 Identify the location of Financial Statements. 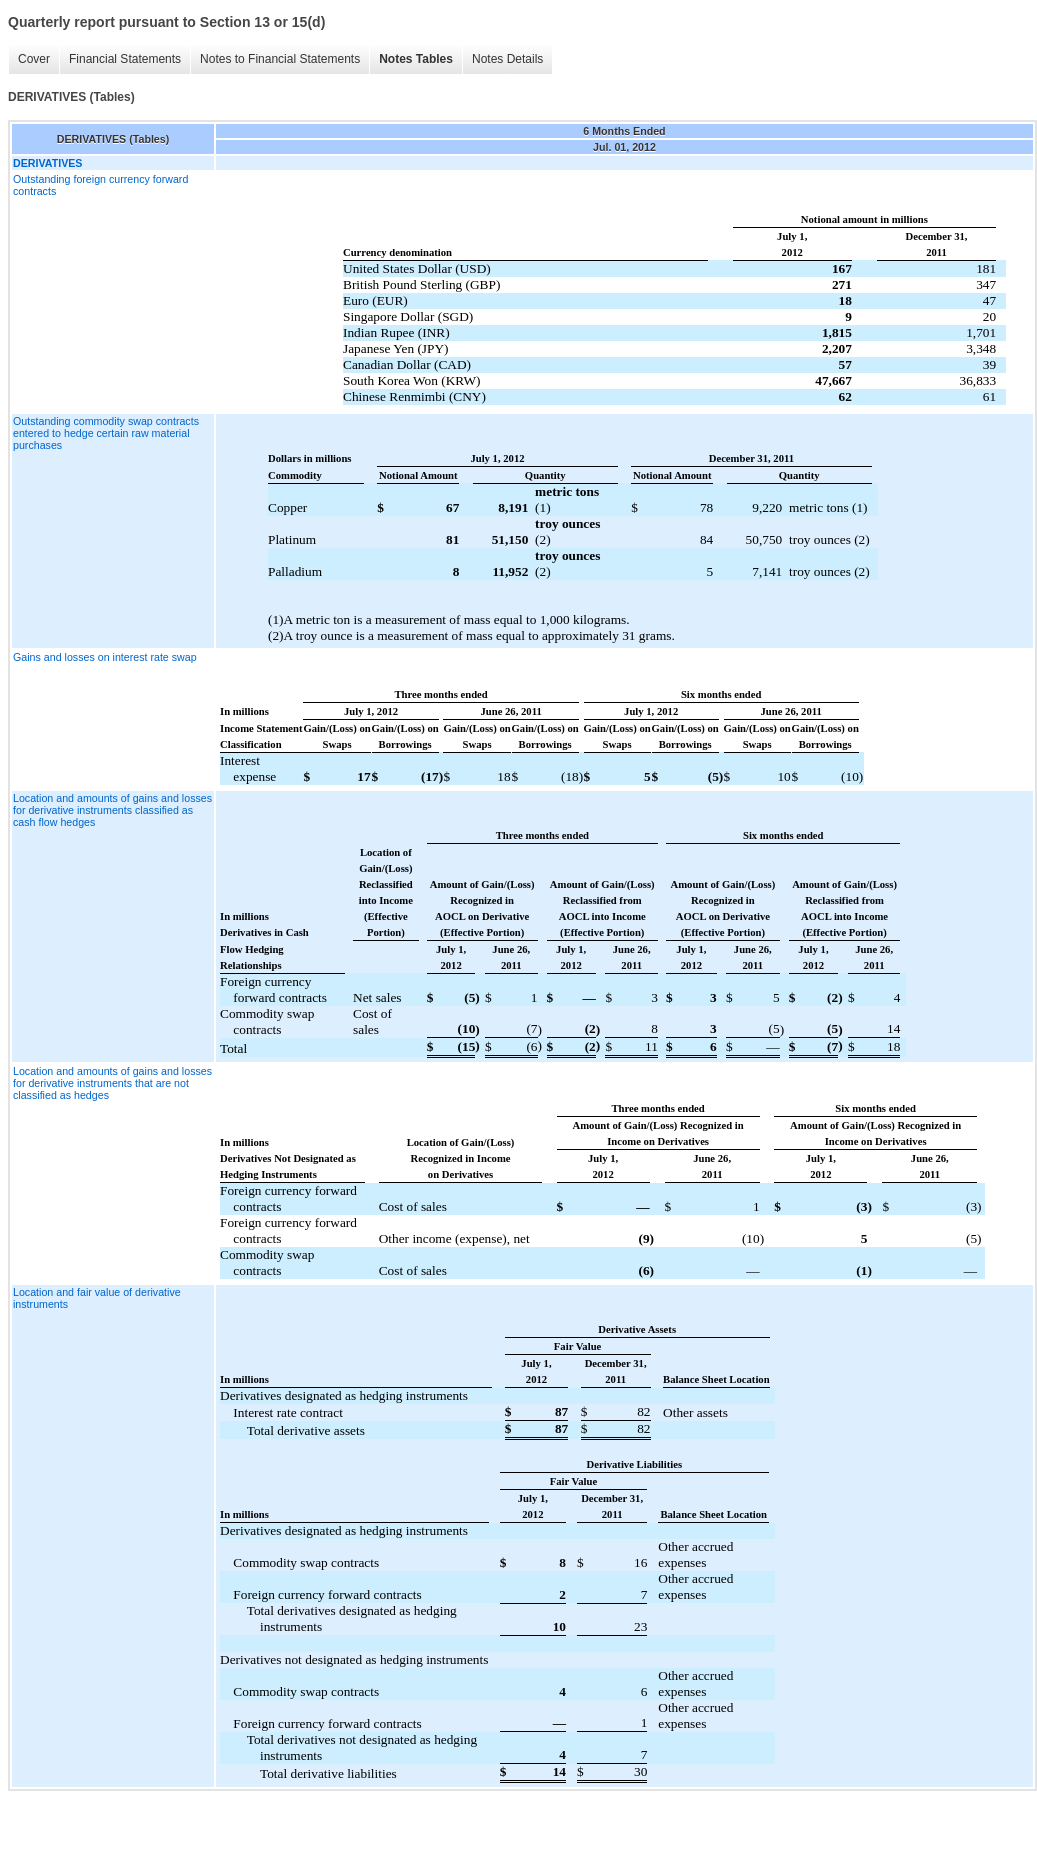
(125, 59).